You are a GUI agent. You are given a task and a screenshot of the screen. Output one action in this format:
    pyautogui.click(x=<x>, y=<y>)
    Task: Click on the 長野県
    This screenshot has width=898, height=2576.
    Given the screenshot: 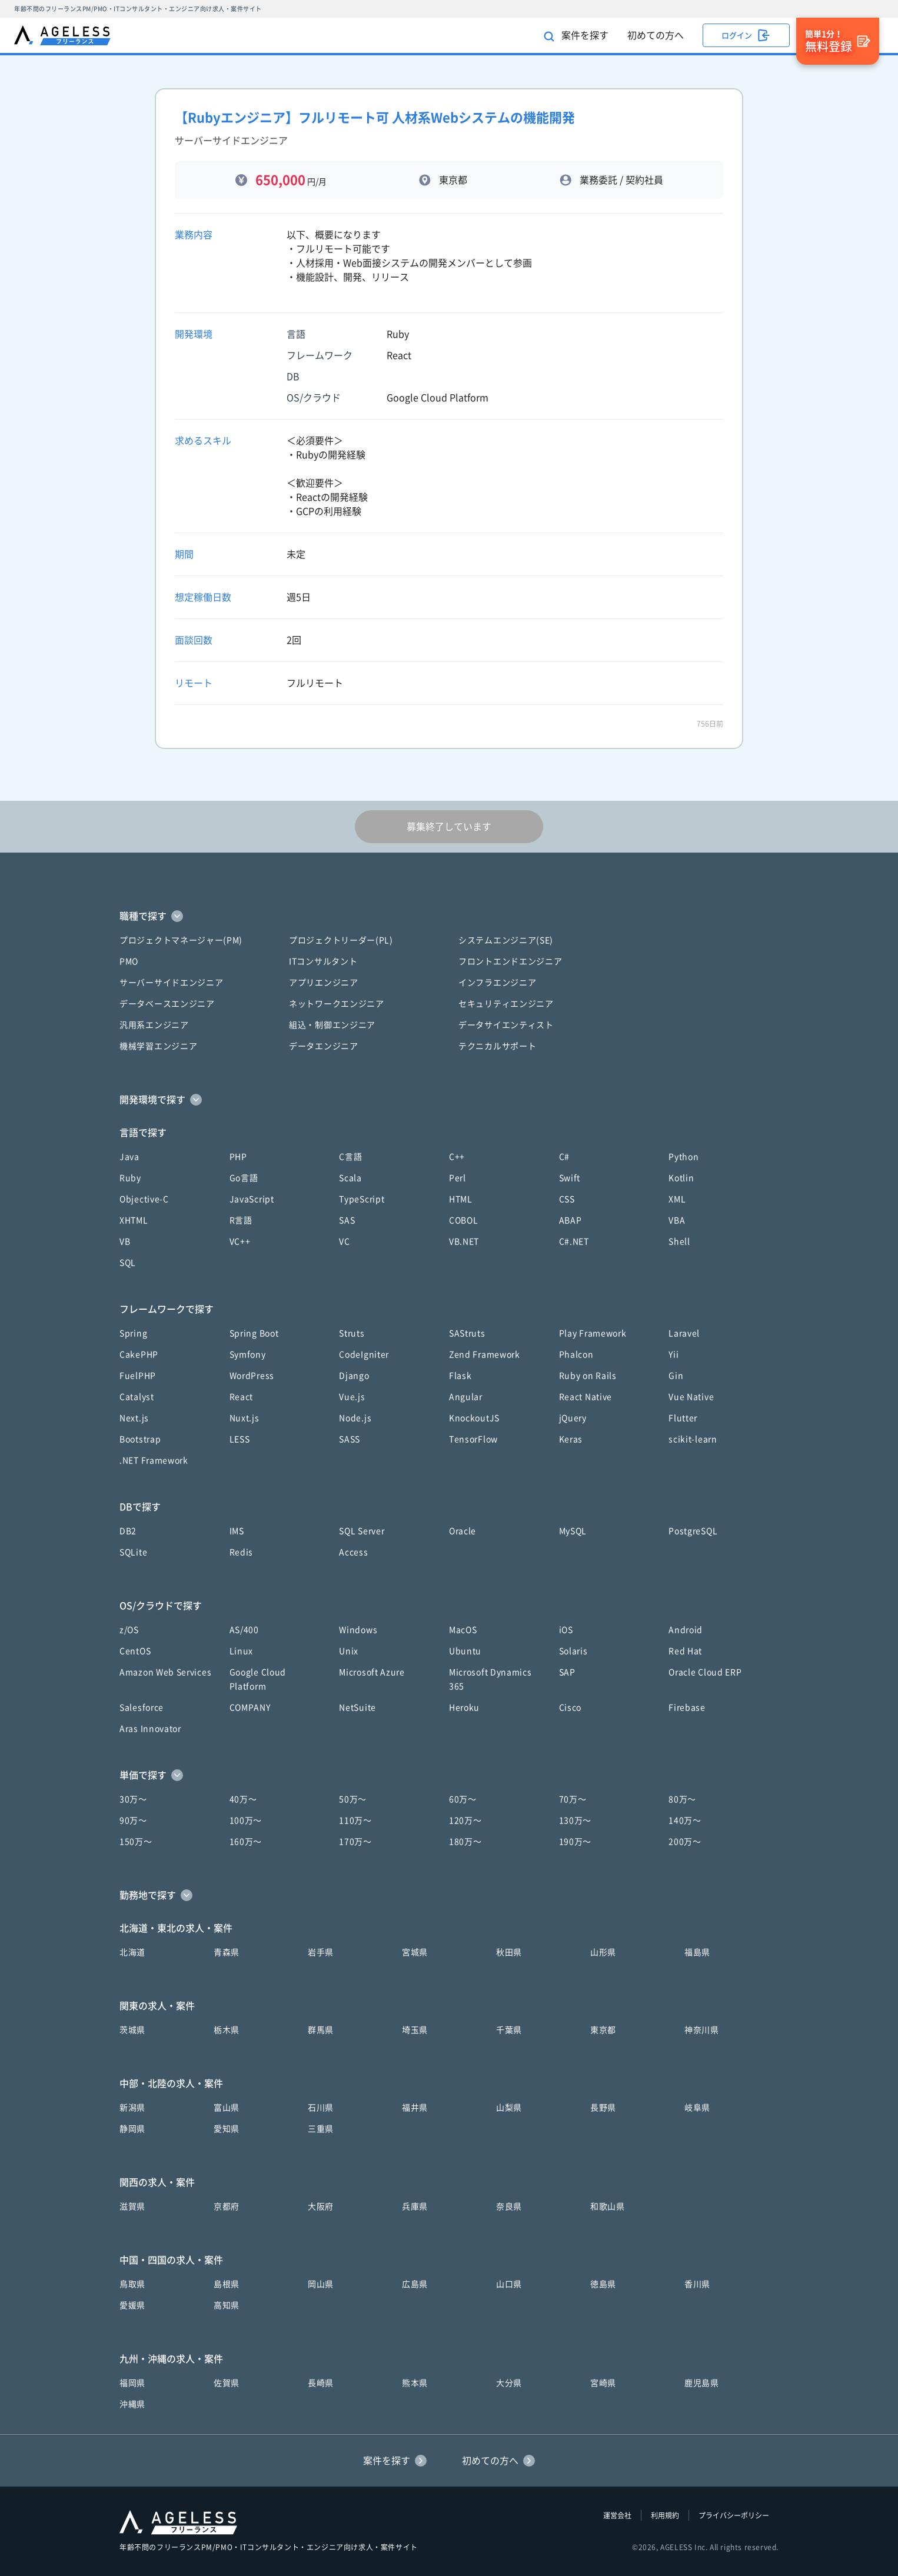 What is the action you would take?
    pyautogui.click(x=603, y=2108)
    